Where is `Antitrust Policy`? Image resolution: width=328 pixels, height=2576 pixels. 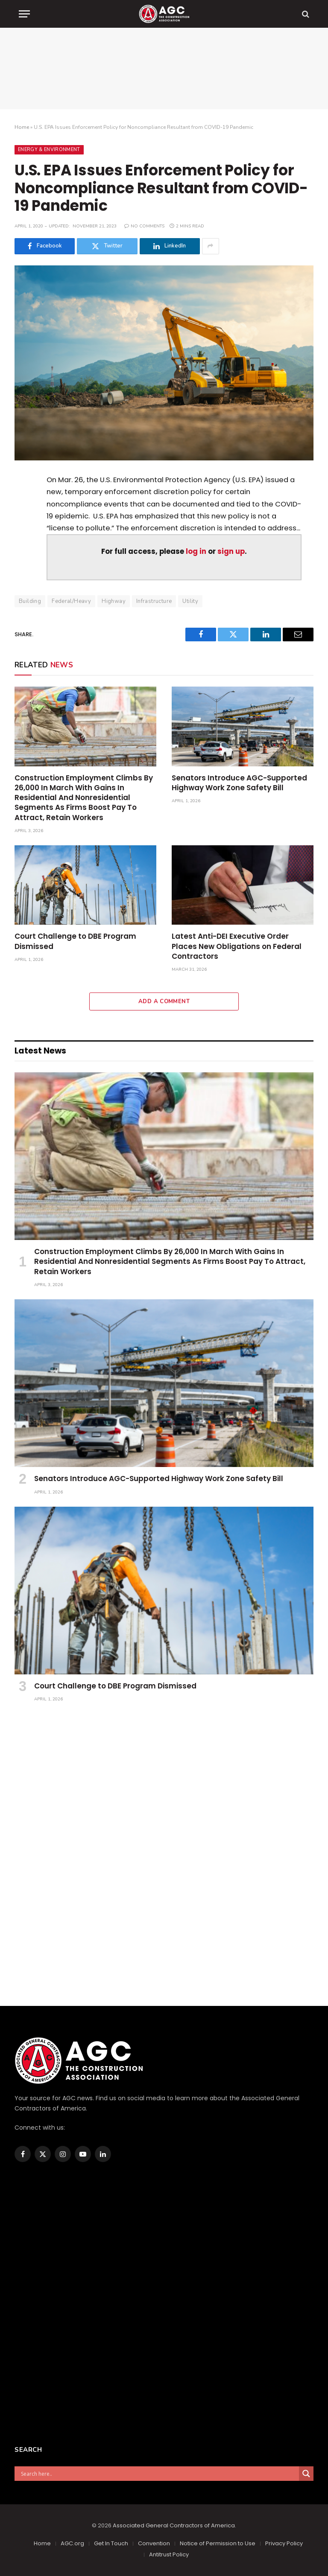 Antitrust Policy is located at coordinates (169, 2554).